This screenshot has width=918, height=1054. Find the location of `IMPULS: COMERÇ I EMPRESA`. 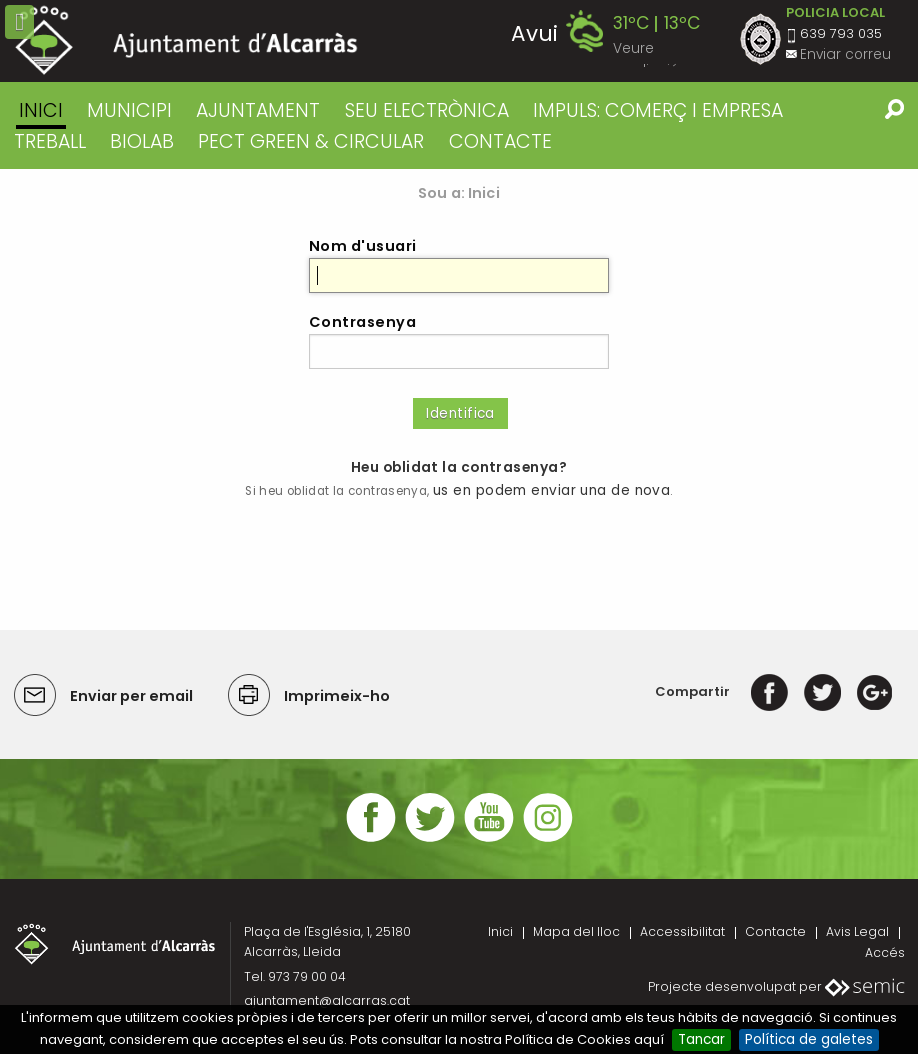

IMPULS: COMERÇ I EMPRESA is located at coordinates (658, 110).